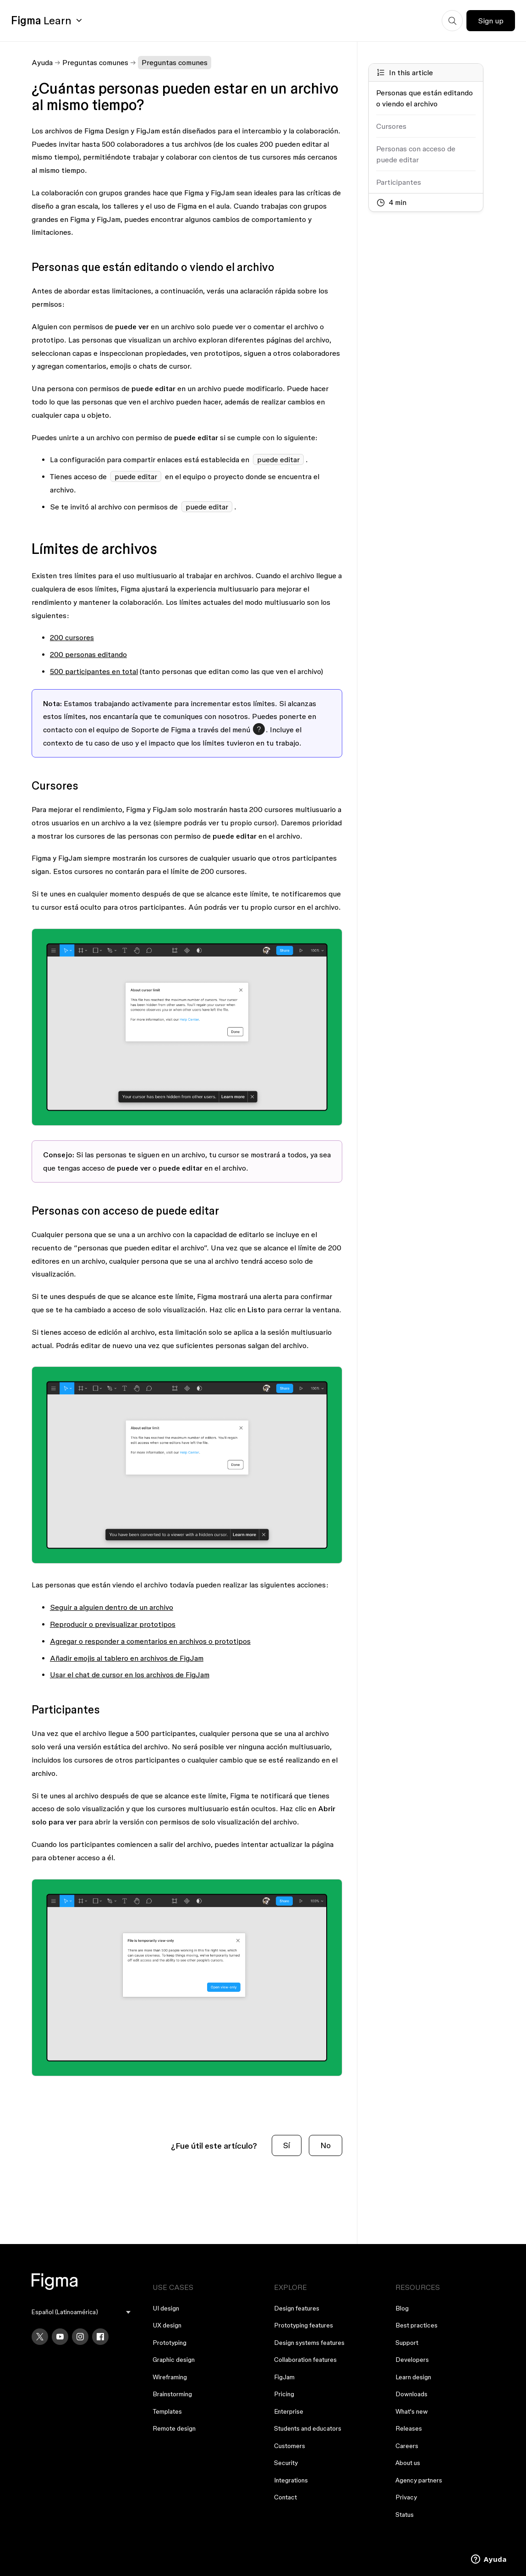 The height and width of the screenshot is (2576, 526). What do you see at coordinates (60, 2336) in the screenshot?
I see `[YouTube]` at bounding box center [60, 2336].